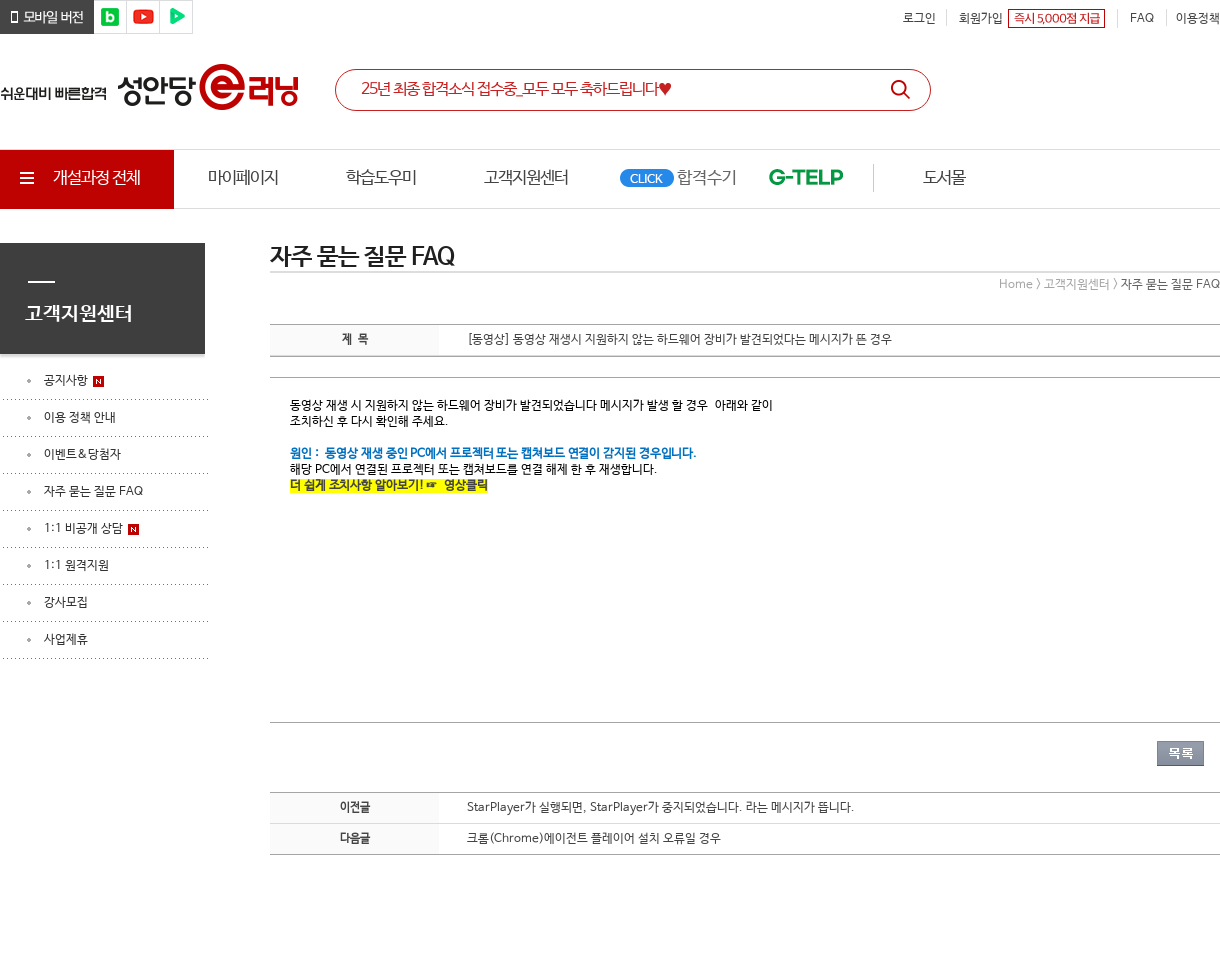  Describe the element at coordinates (66, 603) in the screenshot. I see `강사모집` at that location.